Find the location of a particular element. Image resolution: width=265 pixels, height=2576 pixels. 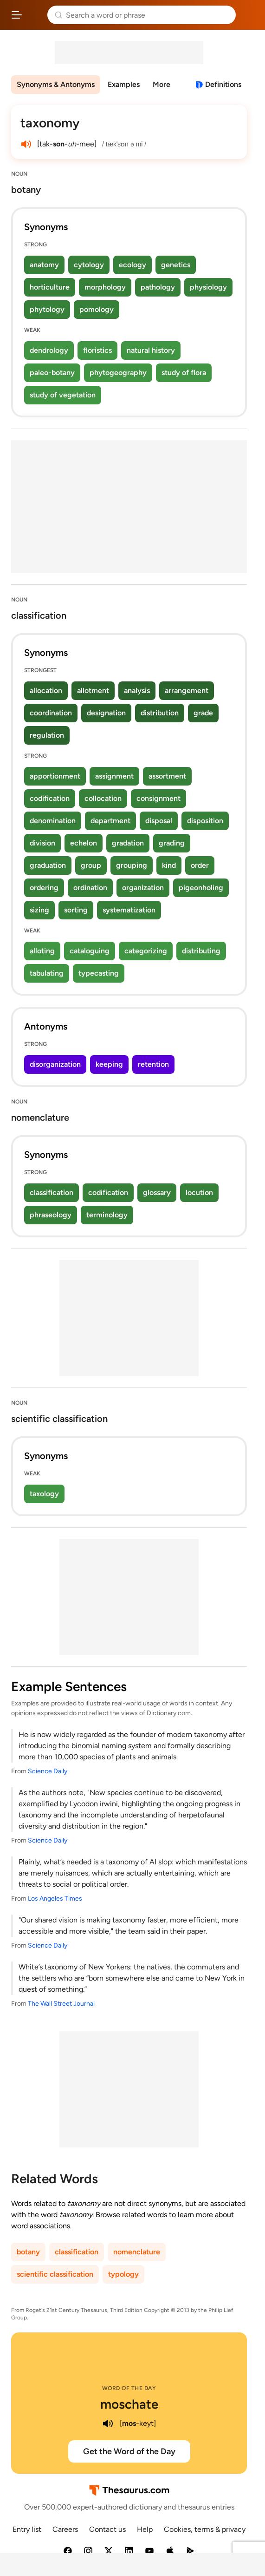

ordering is located at coordinates (44, 887).